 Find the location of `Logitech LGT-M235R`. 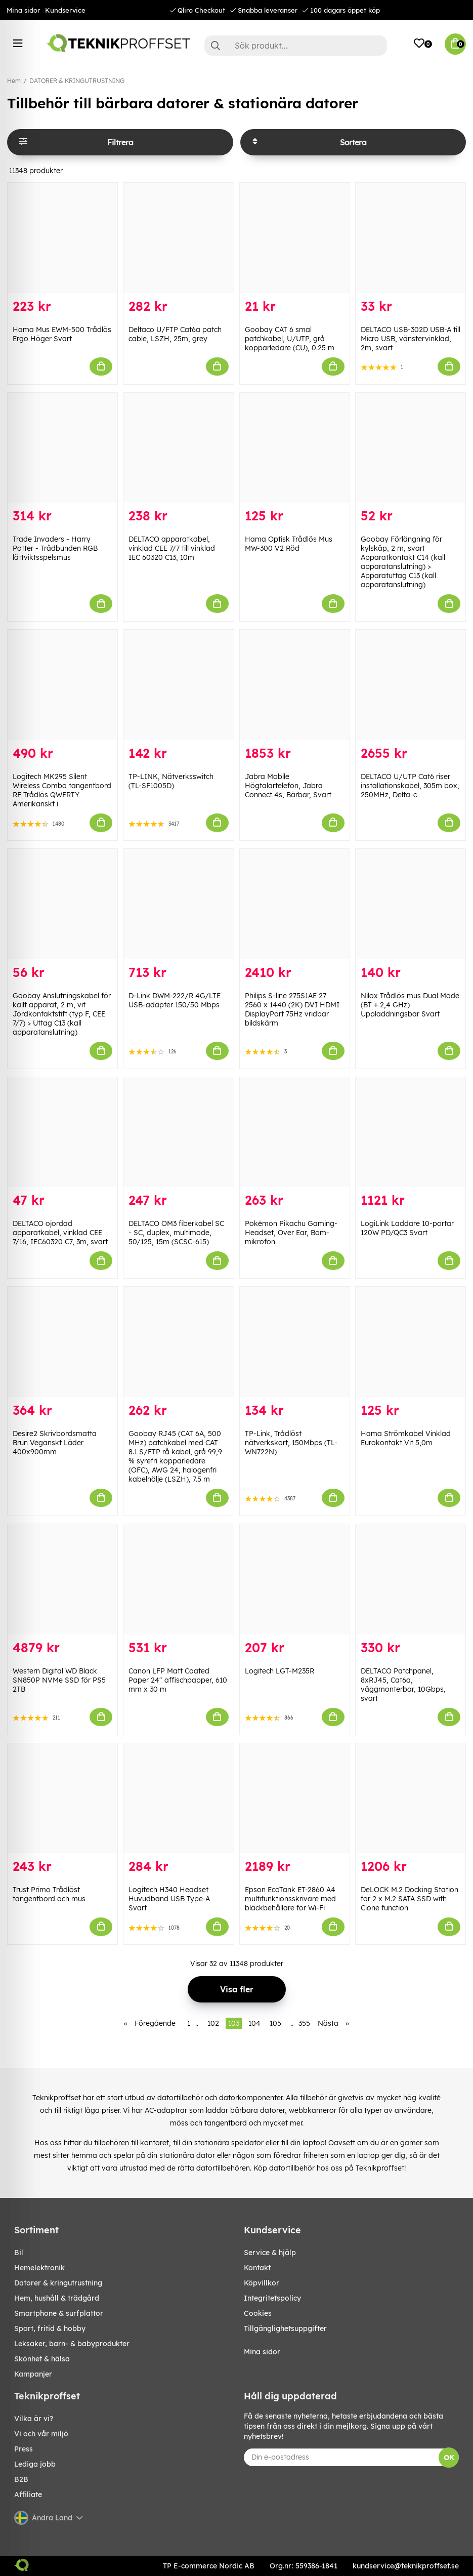

Logitech LGT-M235R is located at coordinates (279, 1670).